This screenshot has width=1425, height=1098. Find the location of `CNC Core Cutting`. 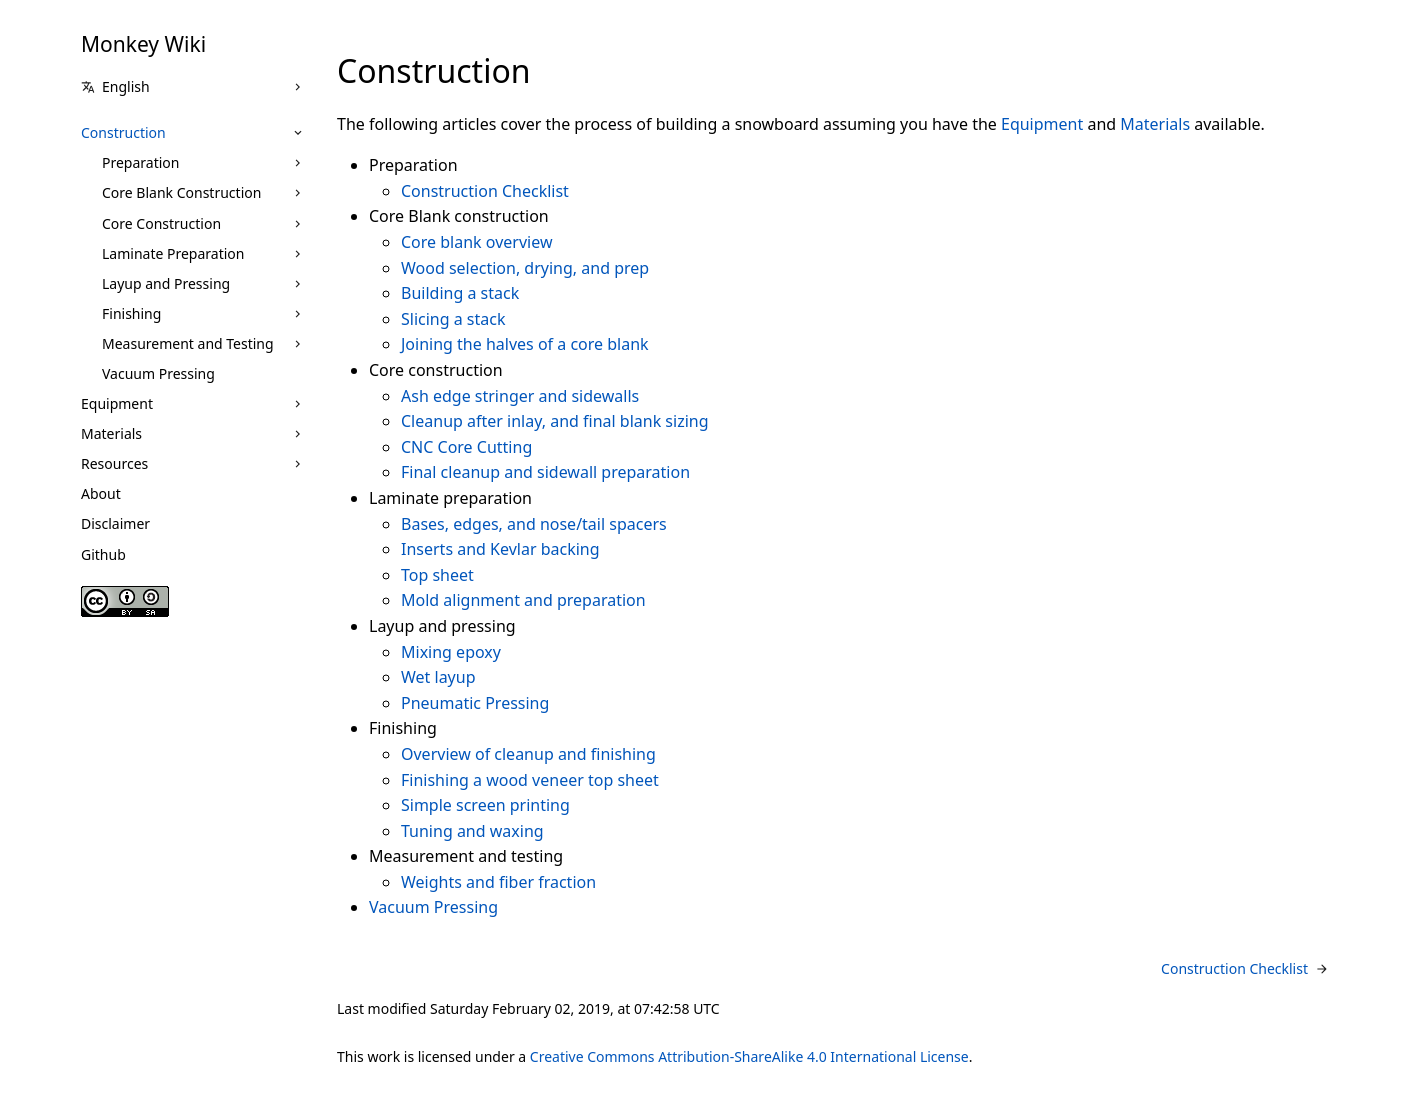

CNC Core Cutting is located at coordinates (466, 447).